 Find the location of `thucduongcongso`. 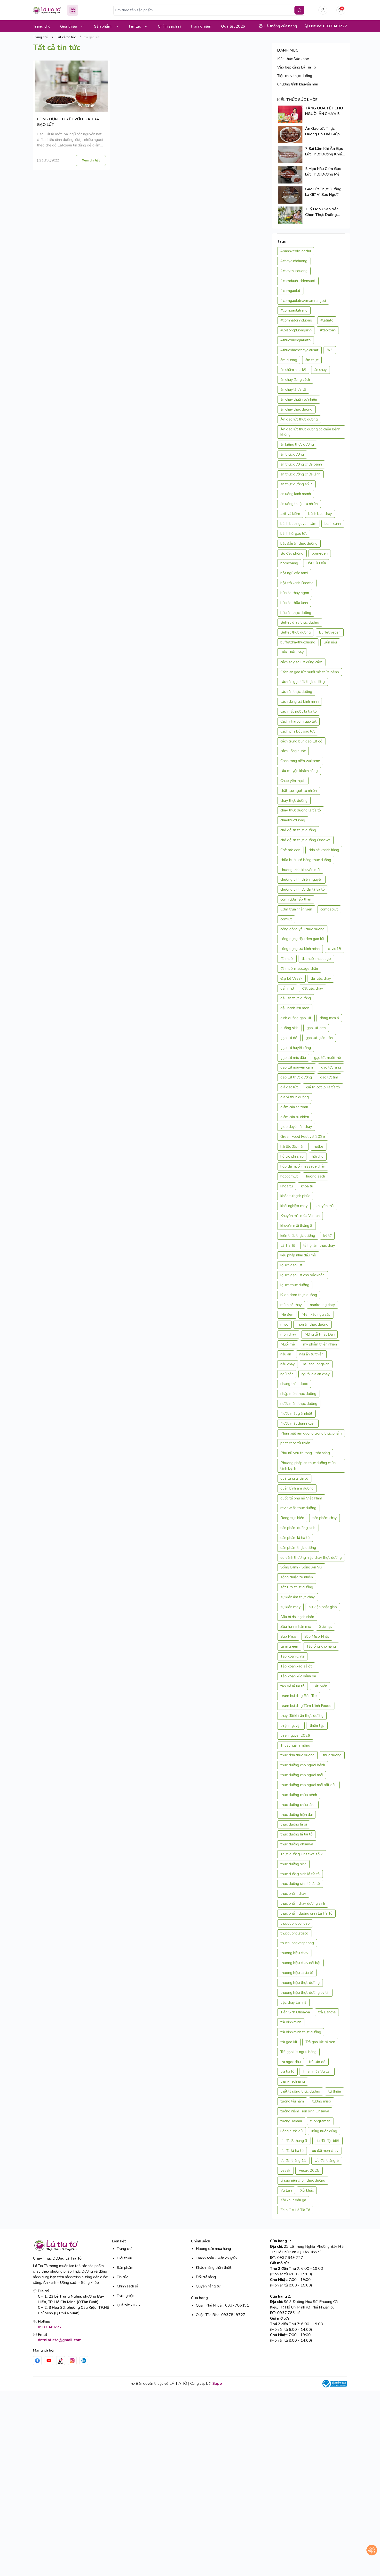

thucduongcongso is located at coordinates (295, 1923).